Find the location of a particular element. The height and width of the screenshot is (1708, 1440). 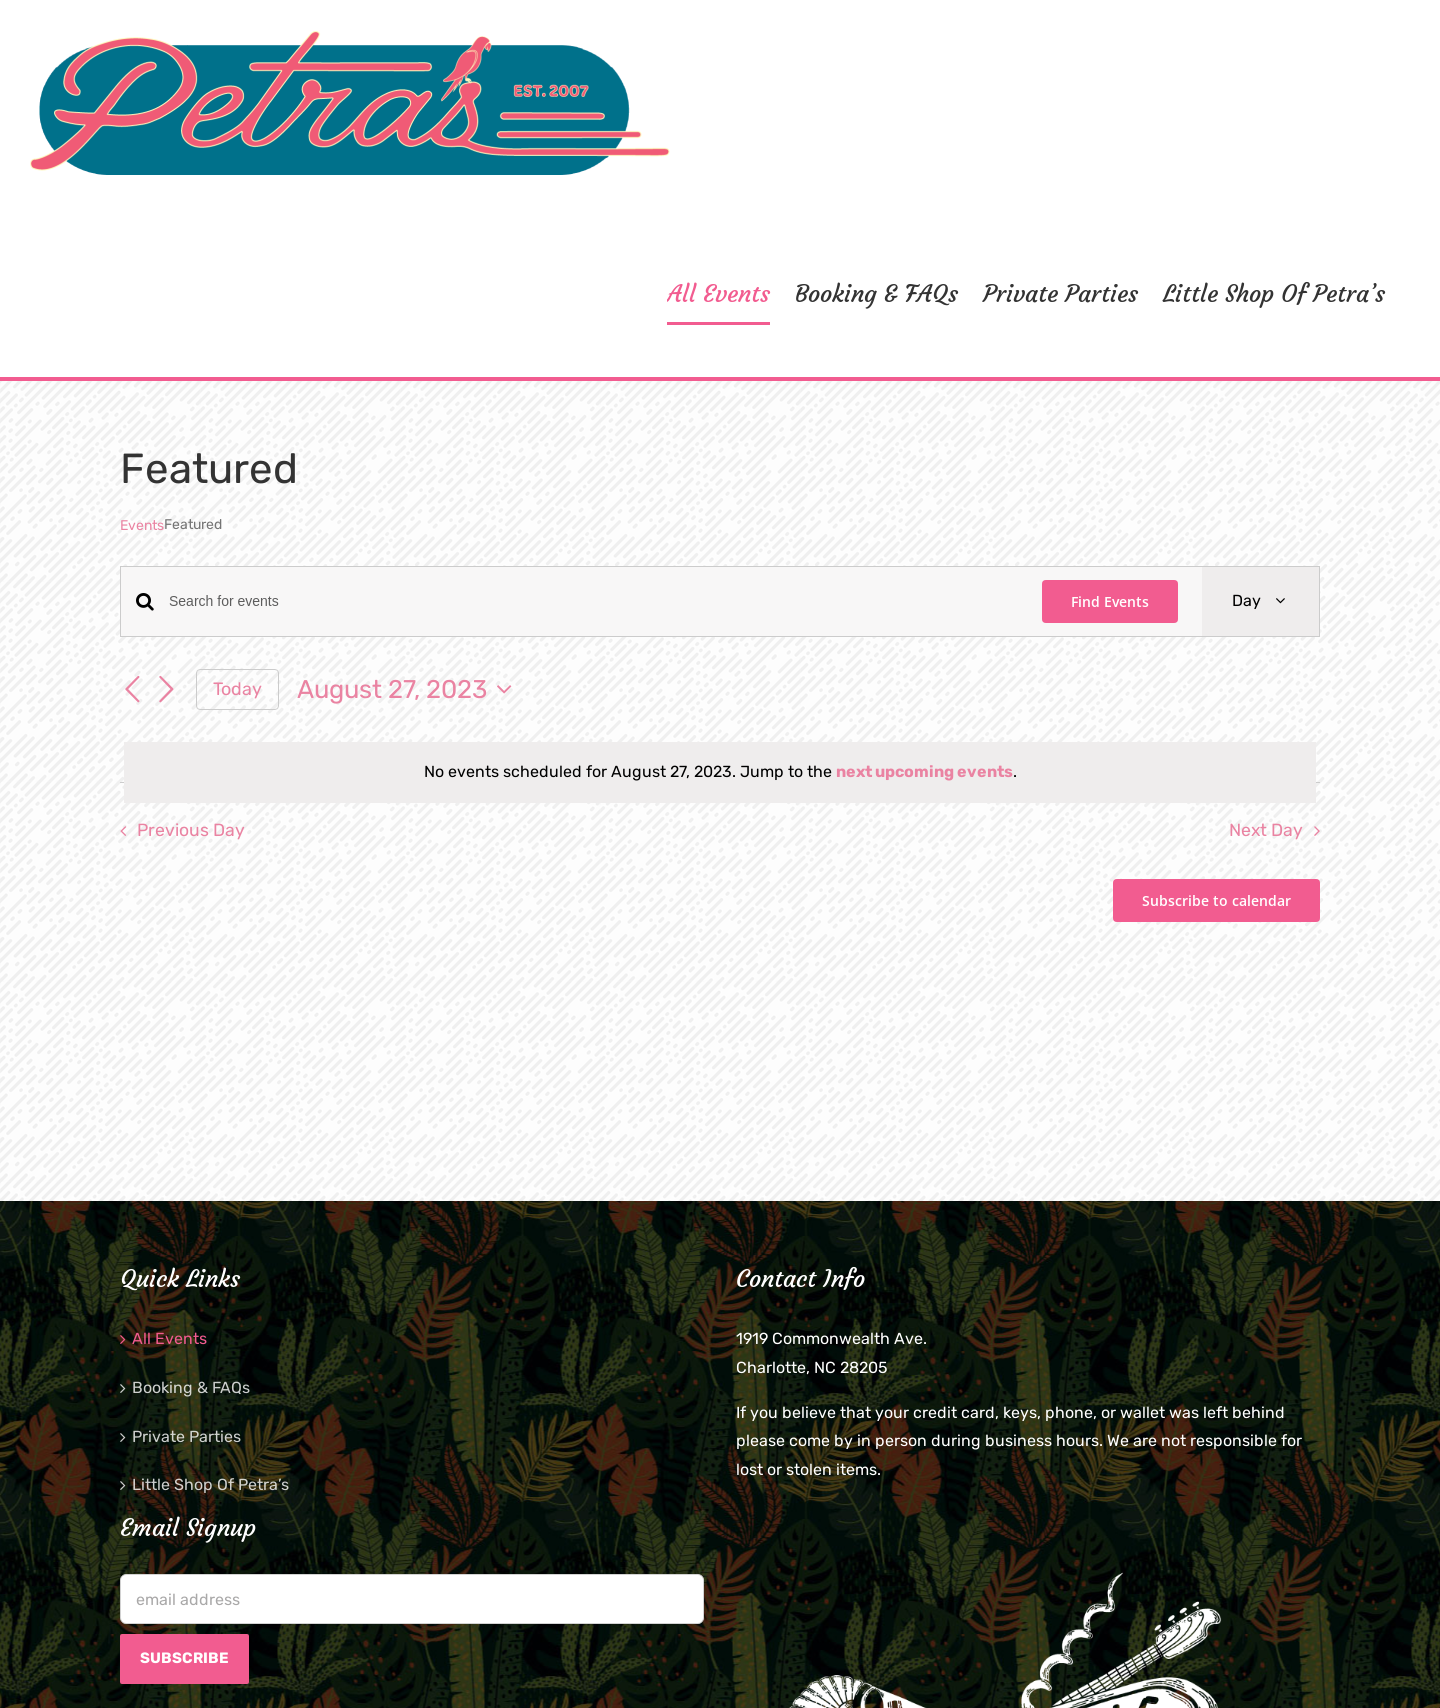

next upcoming events is located at coordinates (924, 771).